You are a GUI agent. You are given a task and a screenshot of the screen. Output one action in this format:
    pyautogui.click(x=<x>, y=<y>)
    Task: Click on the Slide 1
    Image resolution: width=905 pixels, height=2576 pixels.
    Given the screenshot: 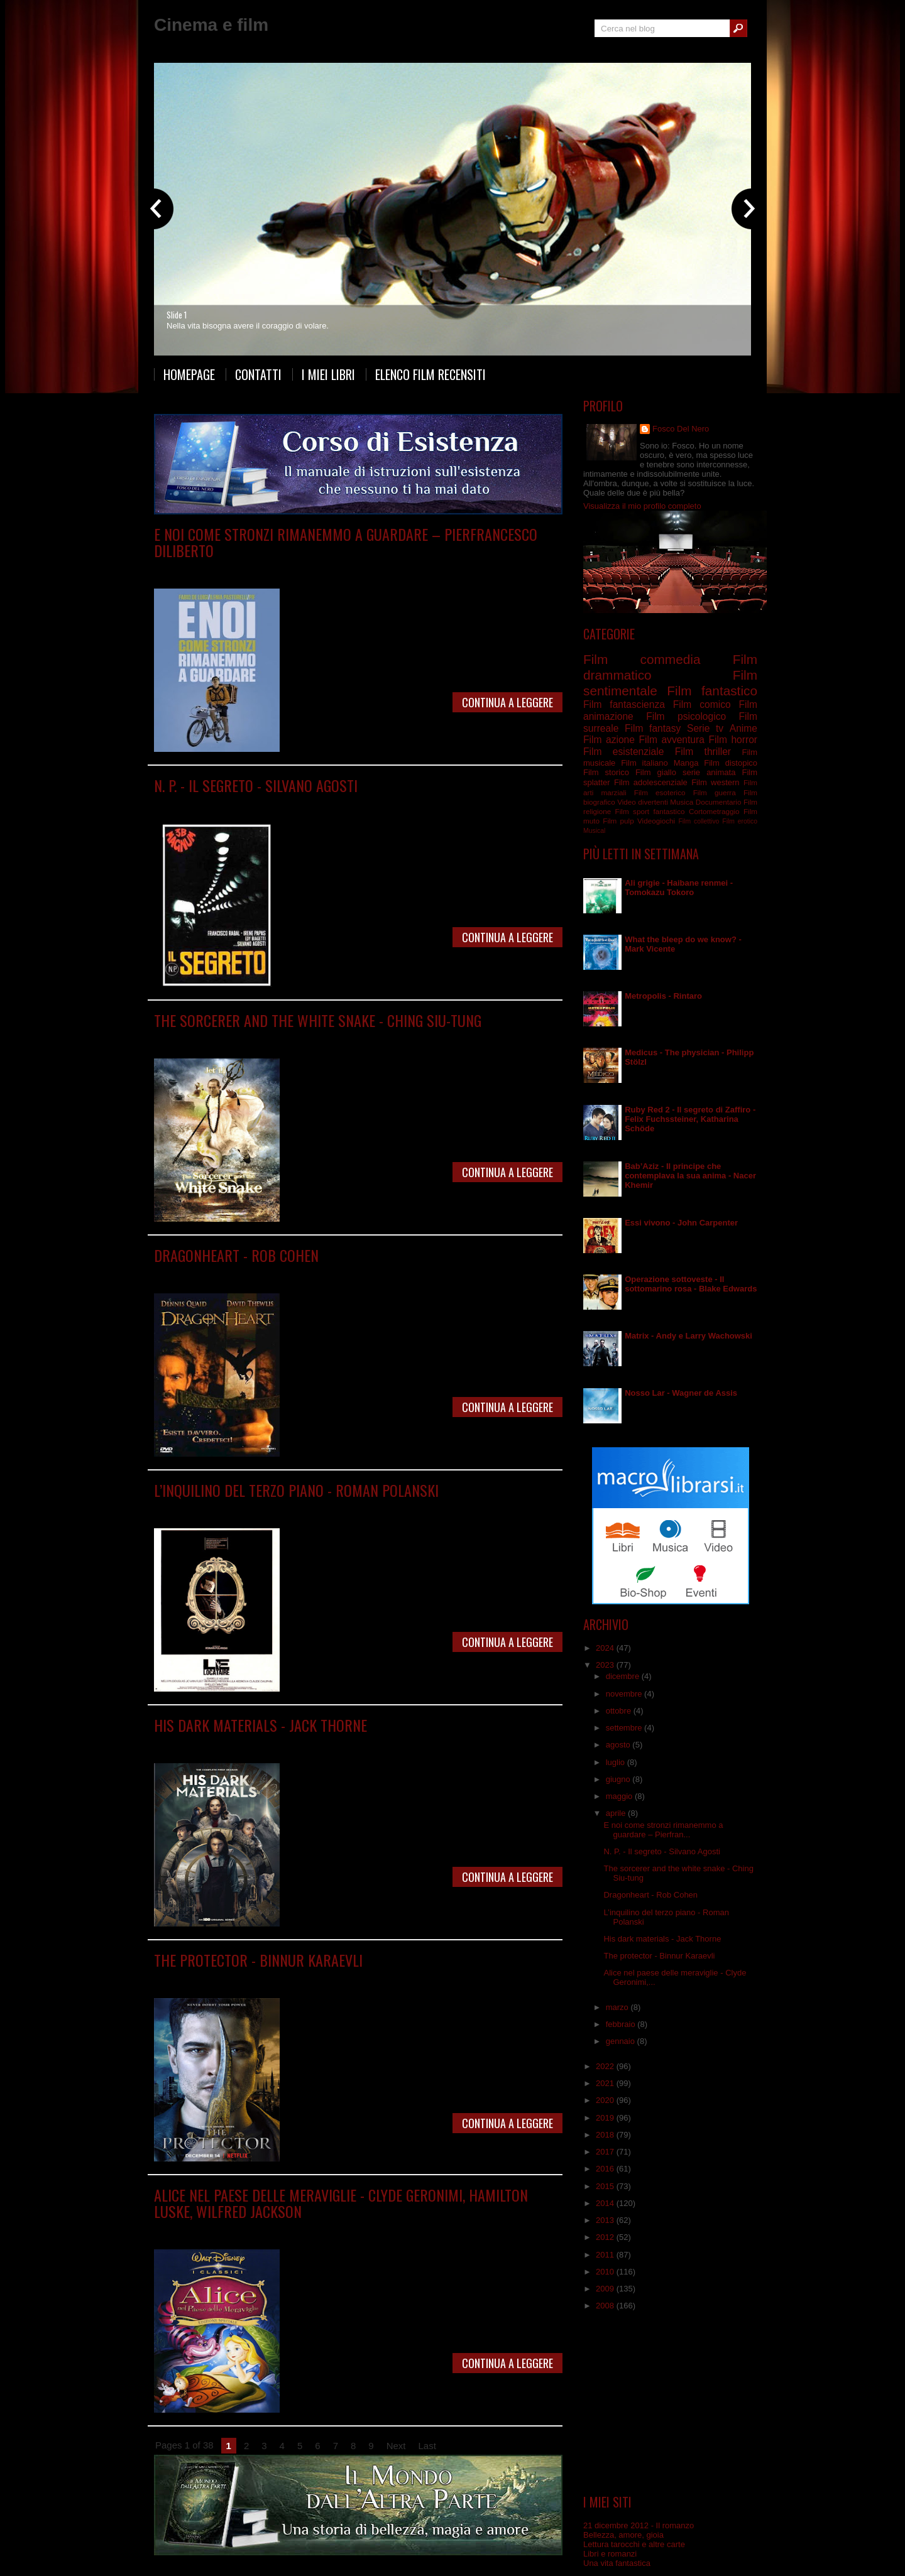 What is the action you would take?
    pyautogui.click(x=177, y=314)
    